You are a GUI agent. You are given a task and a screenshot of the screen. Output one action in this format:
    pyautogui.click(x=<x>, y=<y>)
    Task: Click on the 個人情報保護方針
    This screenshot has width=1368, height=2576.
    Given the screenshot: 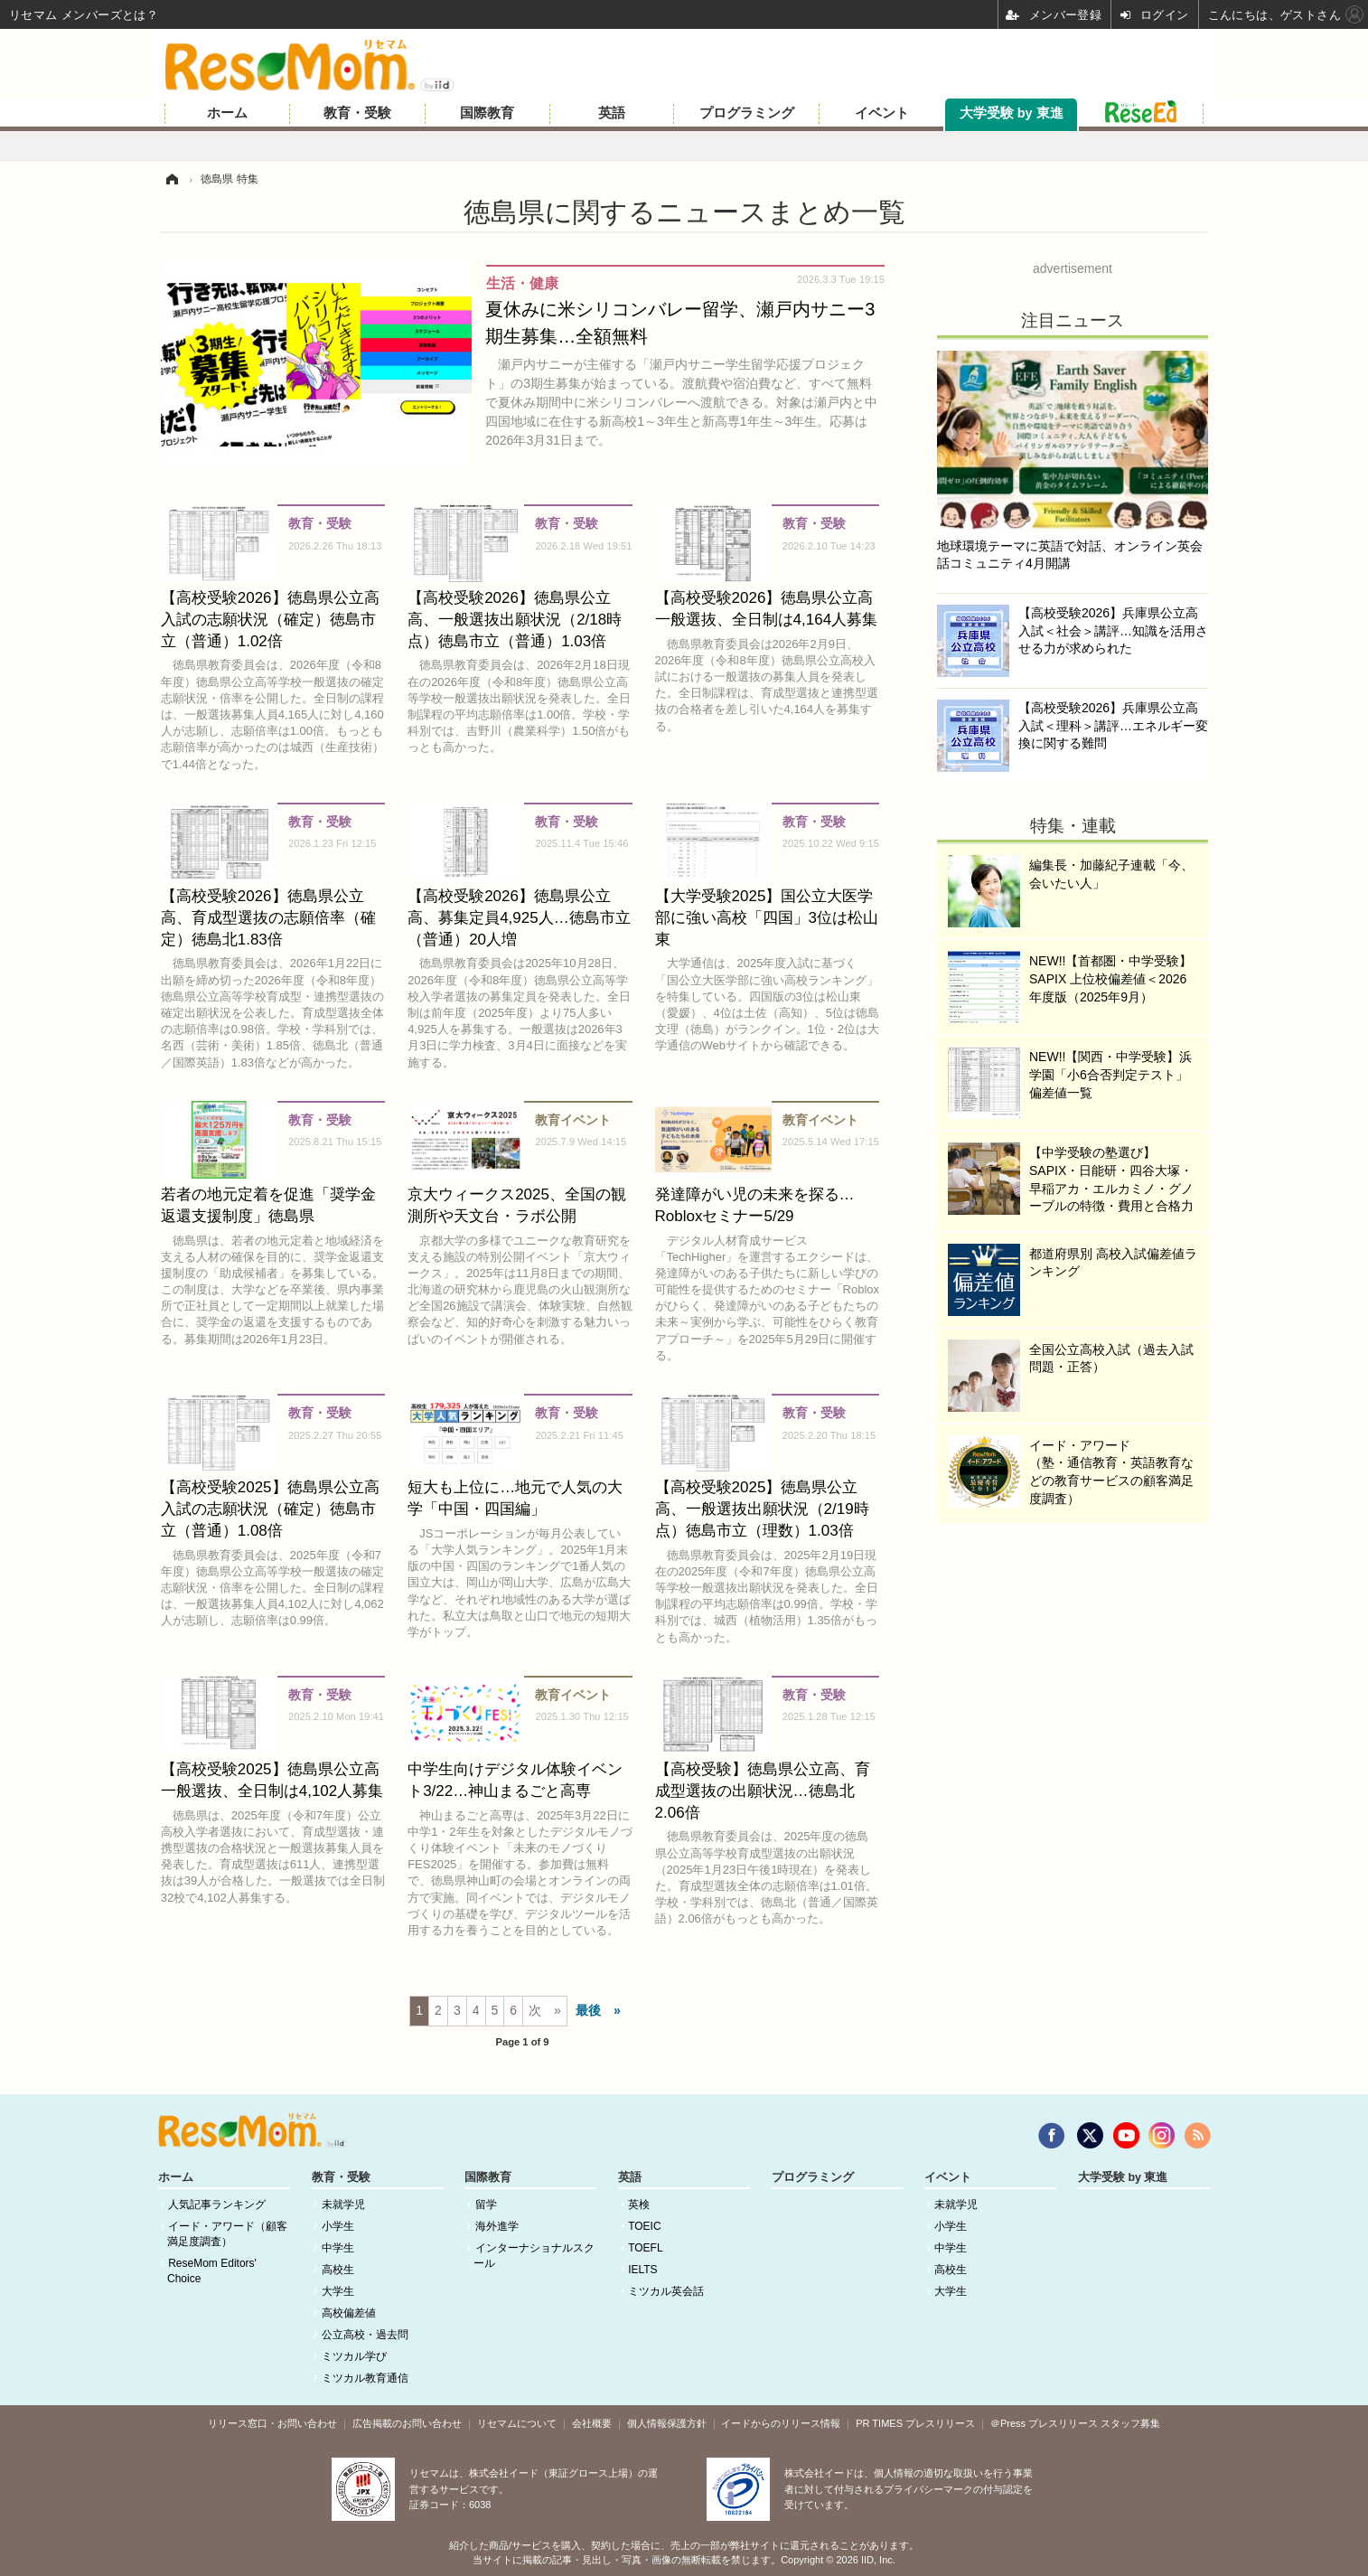 What is the action you would take?
    pyautogui.click(x=667, y=2423)
    